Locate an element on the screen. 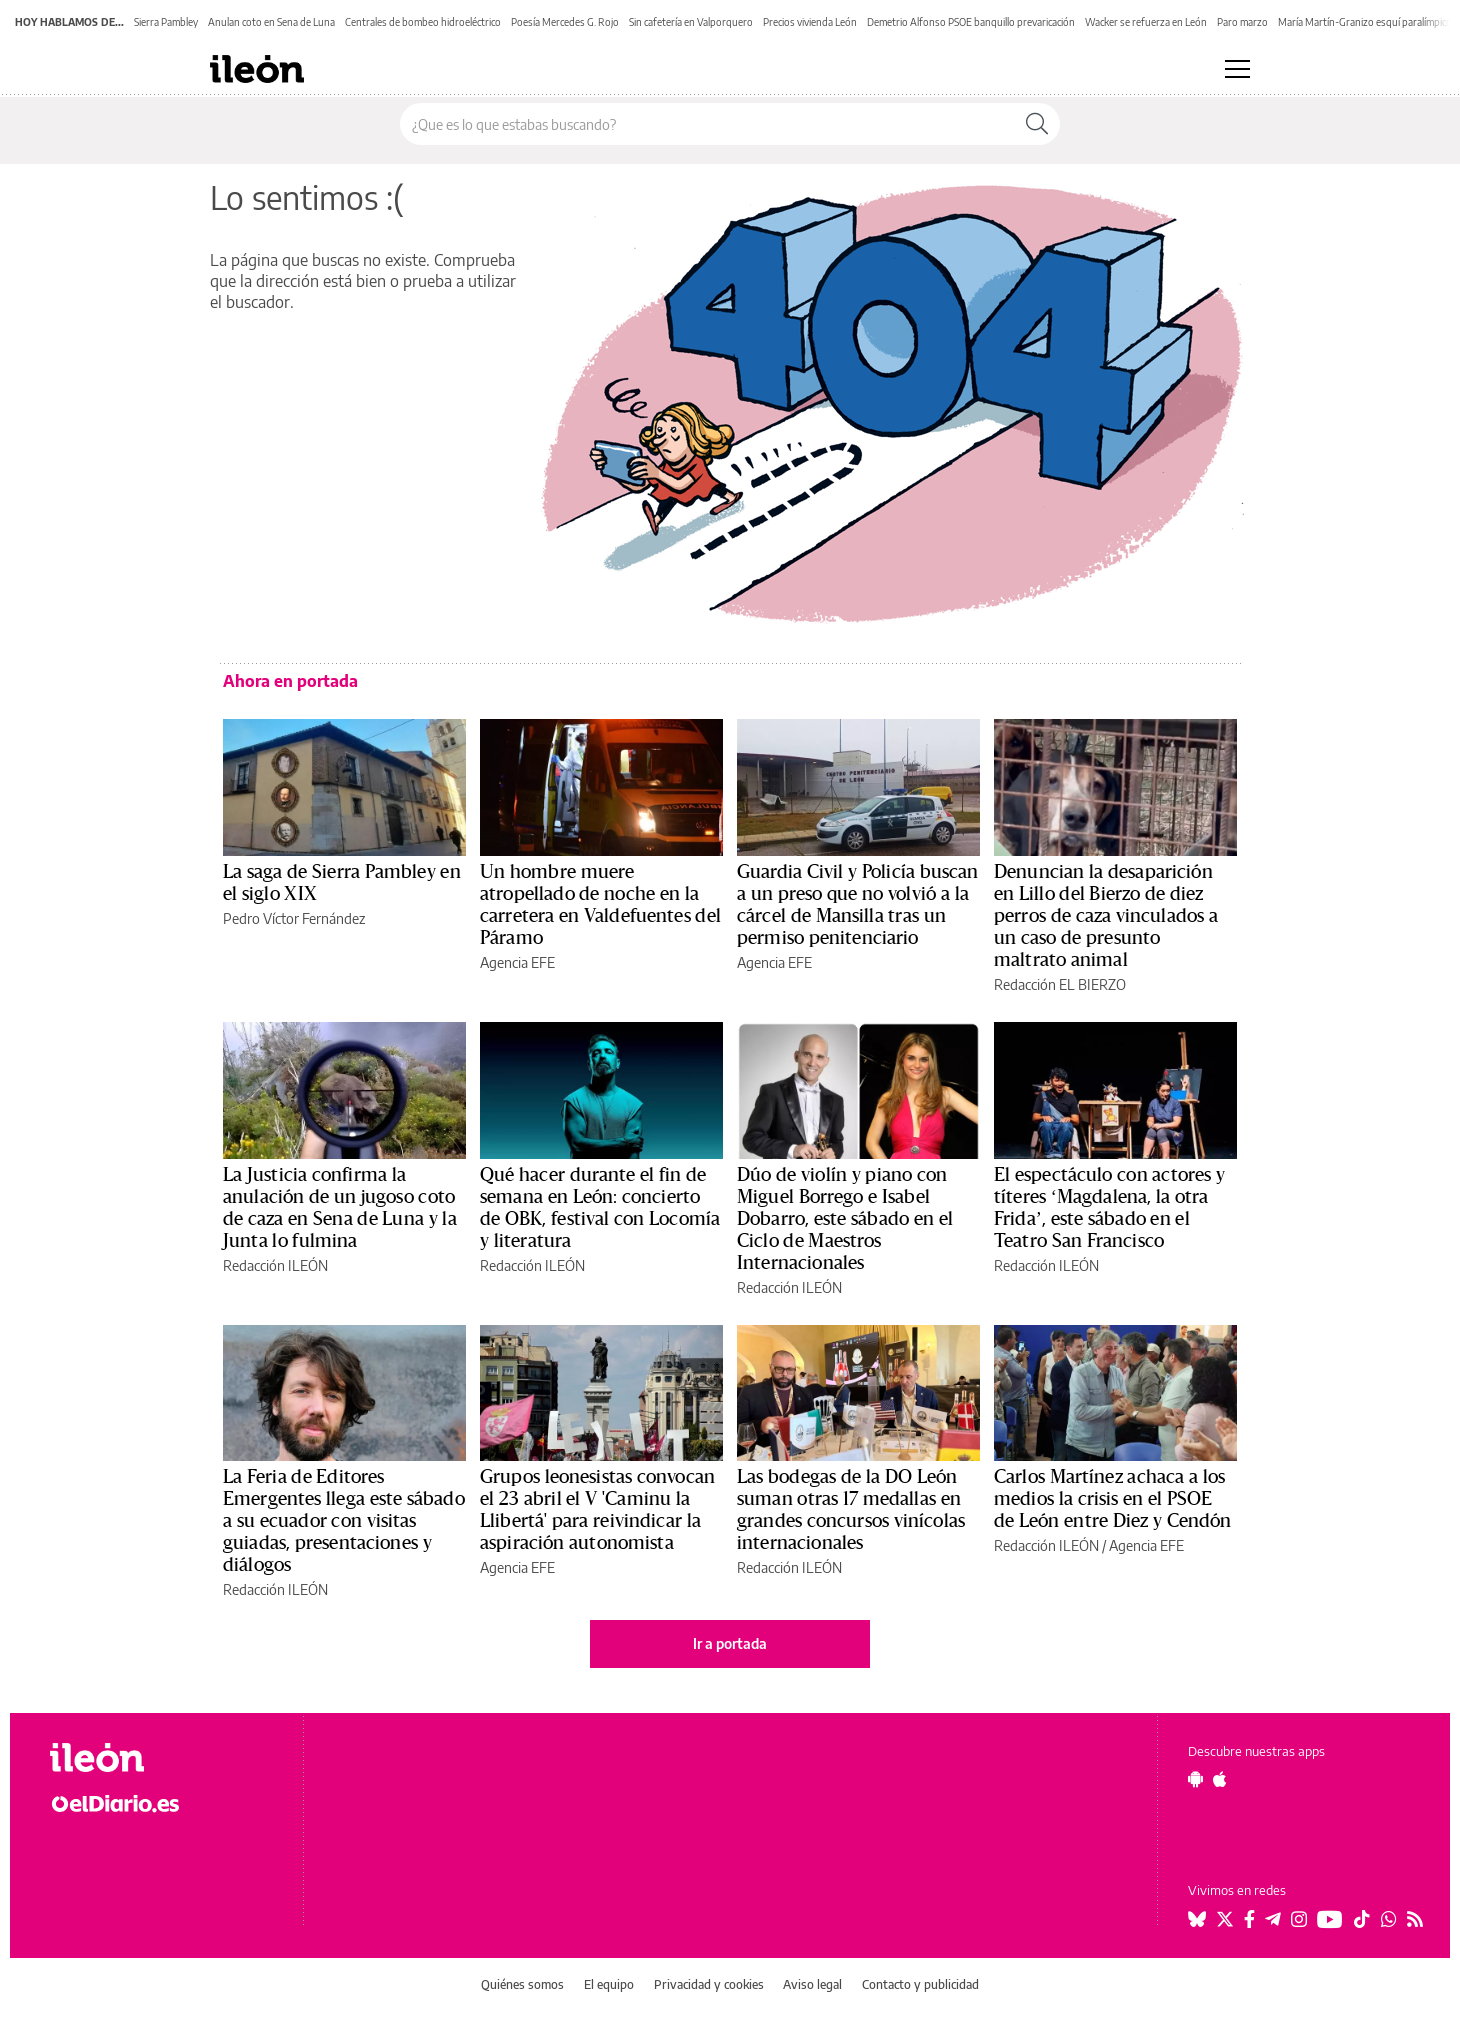 This screenshot has width=1460, height=2026. [Seguir en Tiktok] is located at coordinates (1362, 1919).